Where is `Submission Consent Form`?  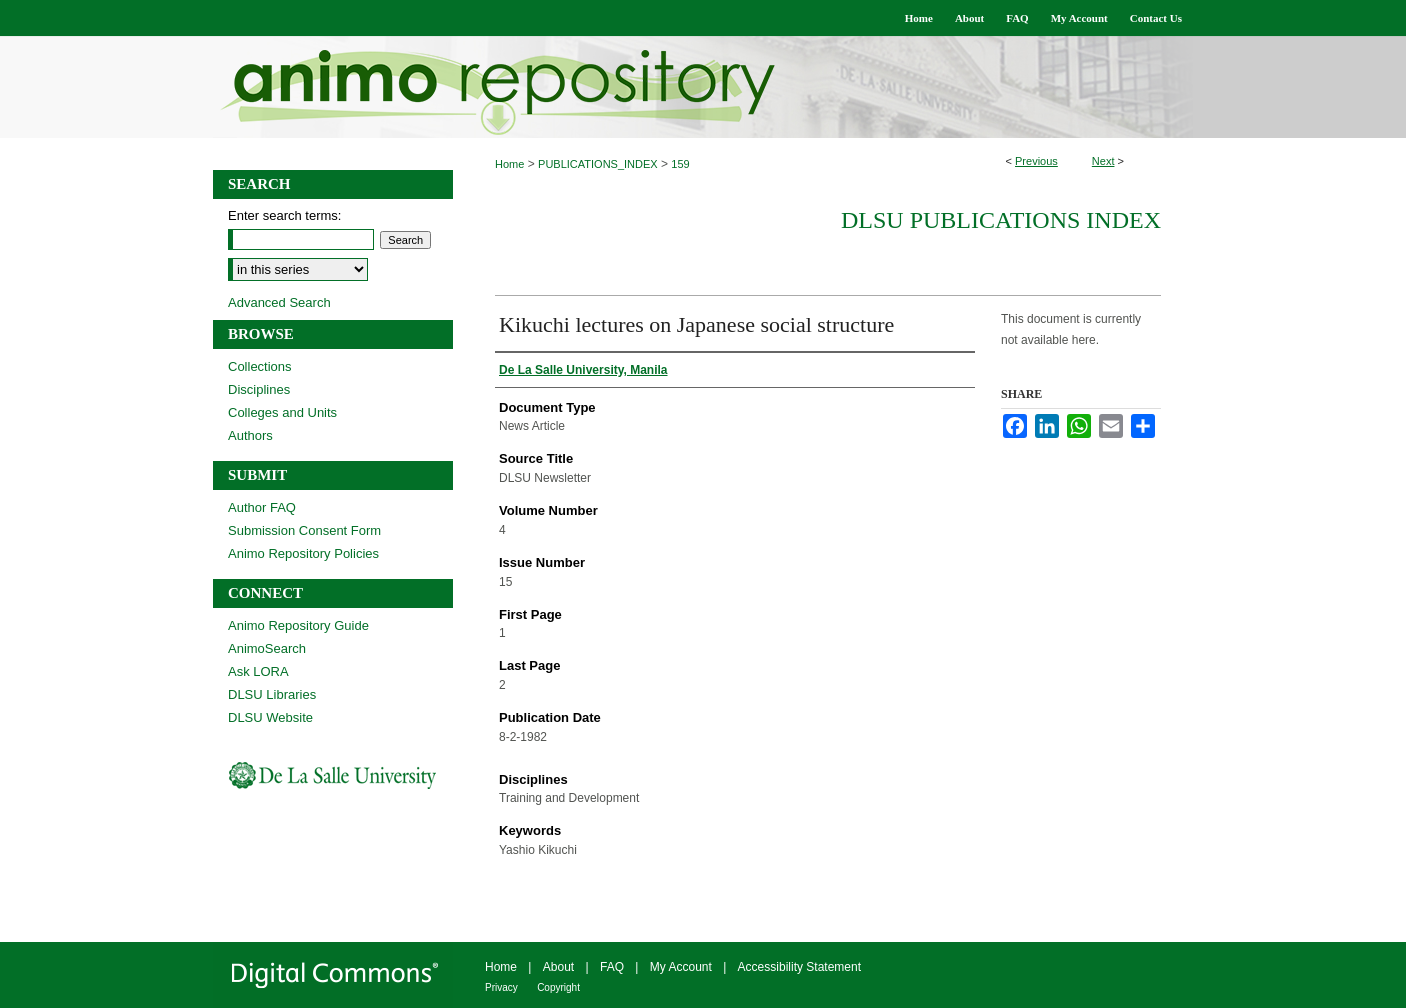 Submission Consent Form is located at coordinates (304, 530).